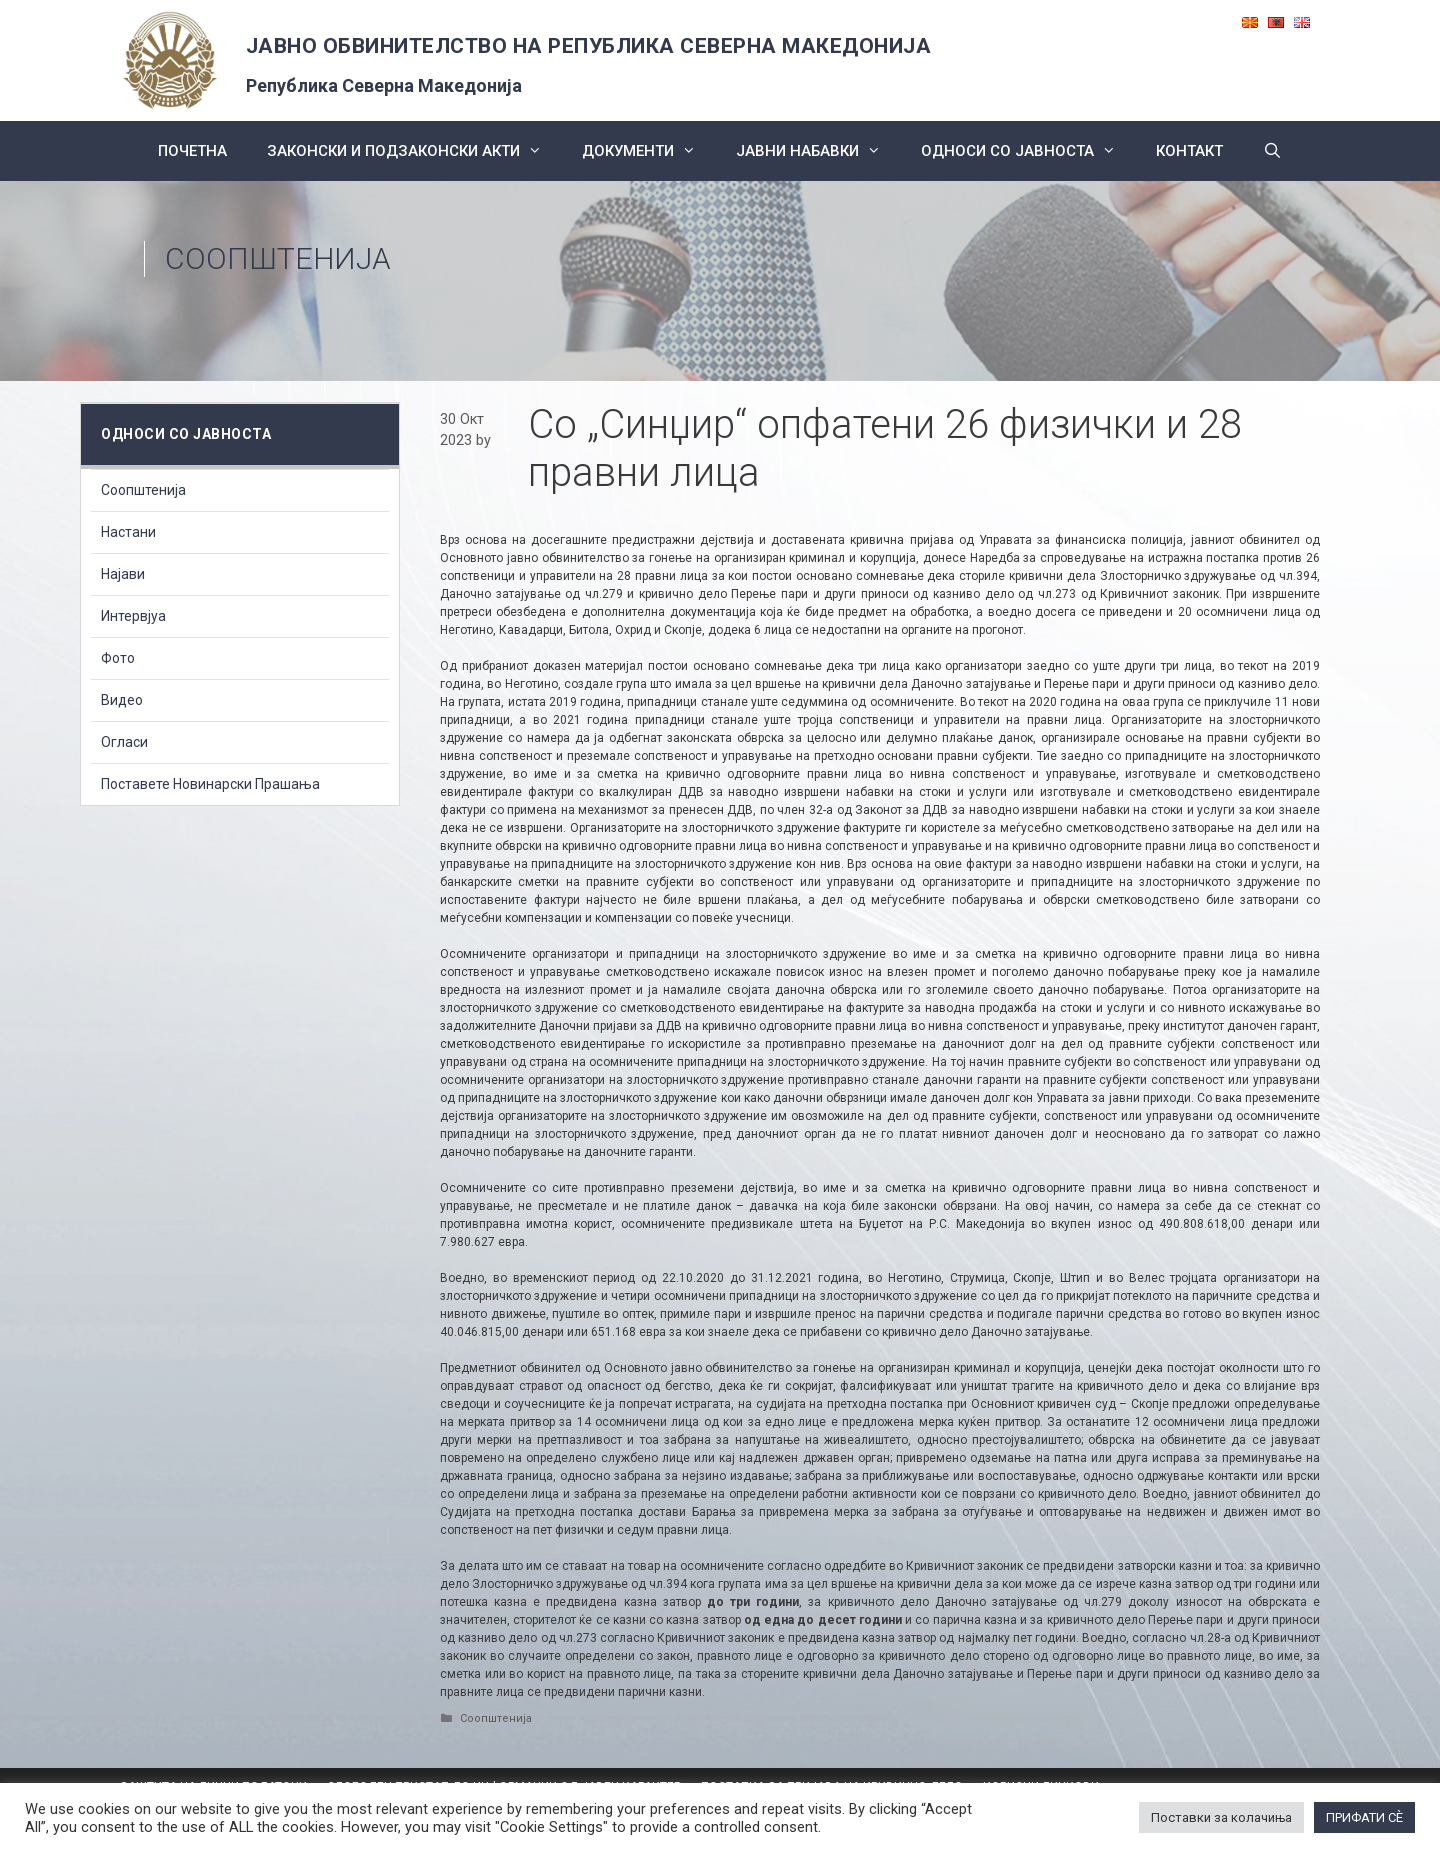 Image resolution: width=1440 pixels, height=1852 pixels. What do you see at coordinates (123, 574) in the screenshot?
I see `Најави` at bounding box center [123, 574].